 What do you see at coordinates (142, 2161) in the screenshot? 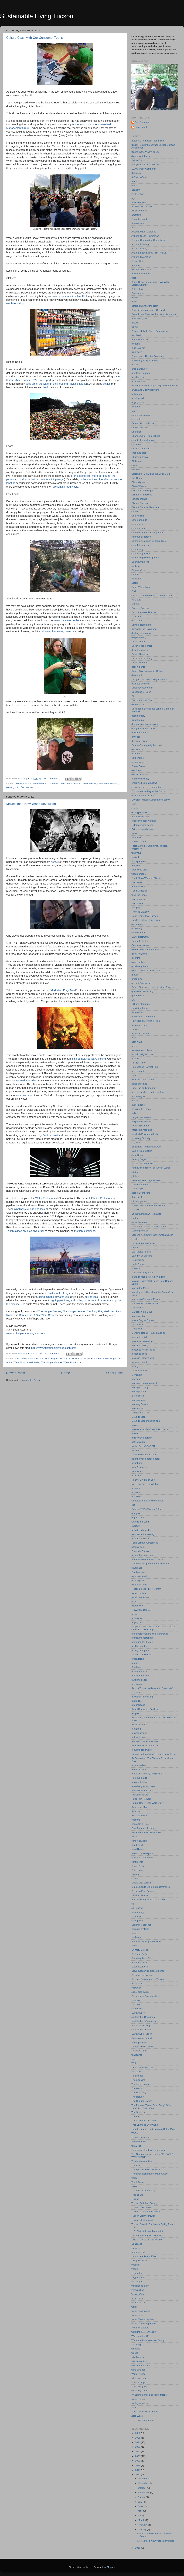
I see `Tourism Master Plan` at bounding box center [142, 2161].